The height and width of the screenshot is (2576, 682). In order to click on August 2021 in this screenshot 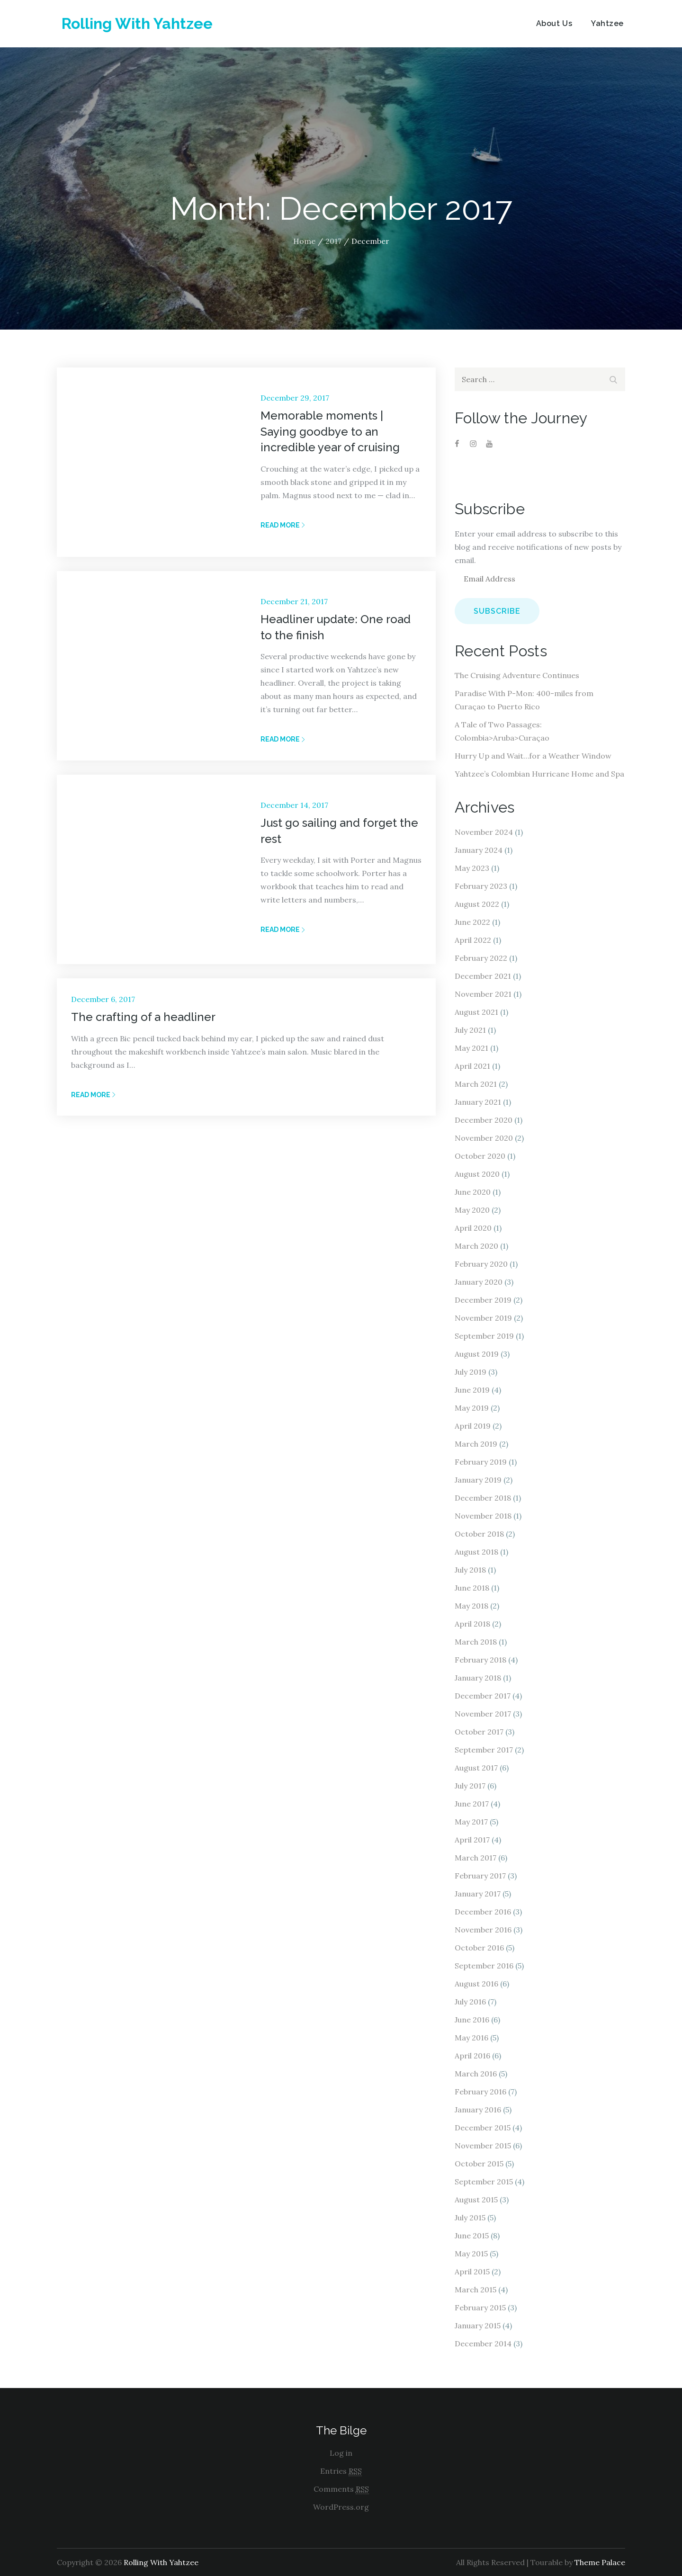, I will do `click(476, 1012)`.